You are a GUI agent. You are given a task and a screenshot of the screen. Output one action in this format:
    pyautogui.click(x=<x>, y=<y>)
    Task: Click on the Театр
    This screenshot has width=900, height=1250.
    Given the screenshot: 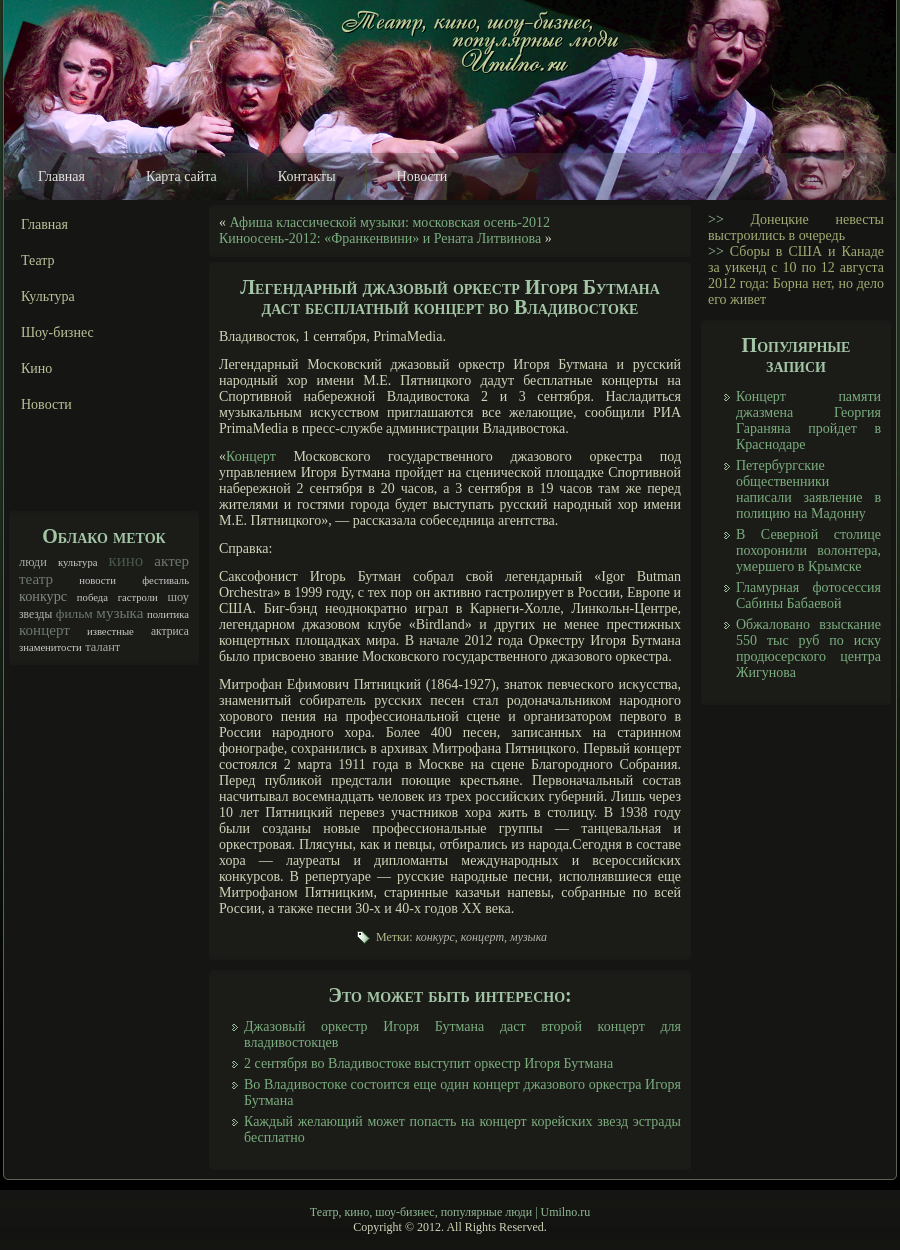 What is the action you would take?
    pyautogui.click(x=38, y=260)
    